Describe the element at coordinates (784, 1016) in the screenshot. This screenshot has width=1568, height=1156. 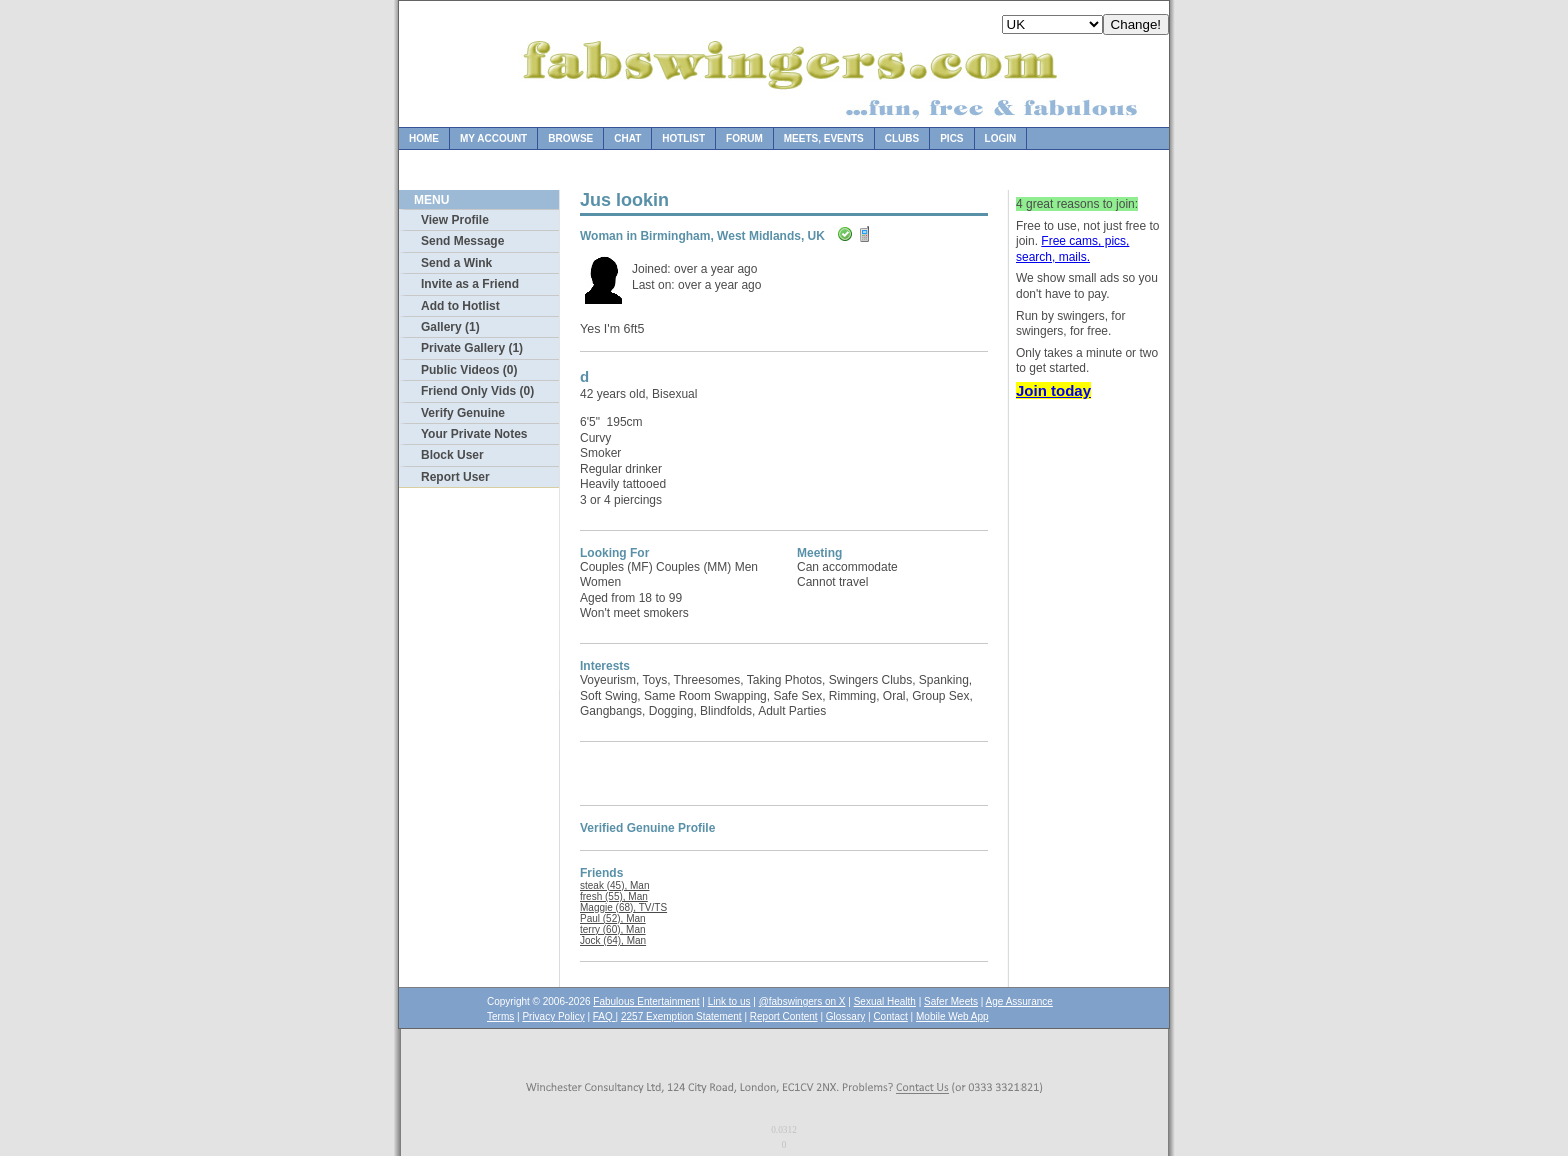
I see `Report Content` at that location.